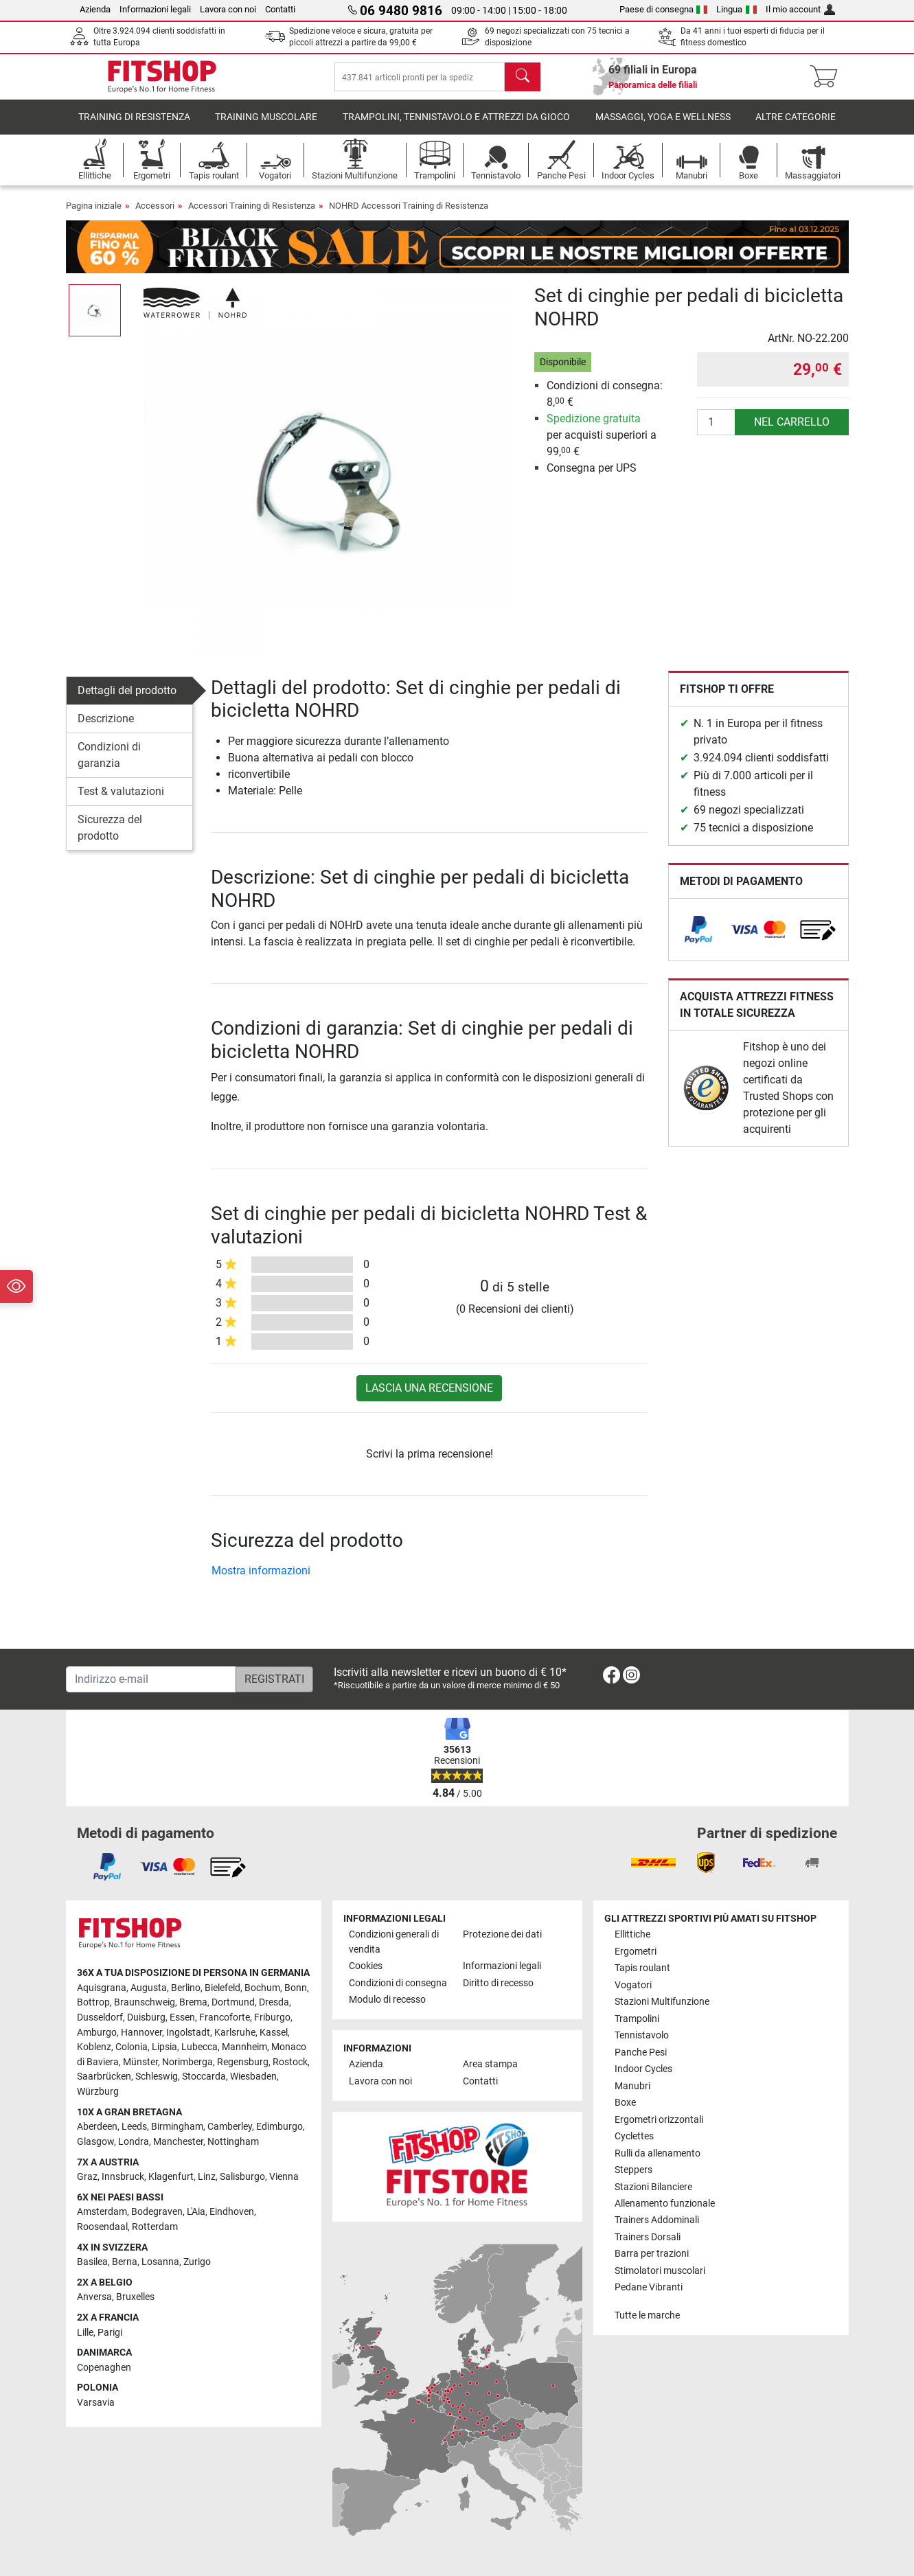 The width and height of the screenshot is (914, 2576). I want to click on Lubecca [link], so click(199, 2047).